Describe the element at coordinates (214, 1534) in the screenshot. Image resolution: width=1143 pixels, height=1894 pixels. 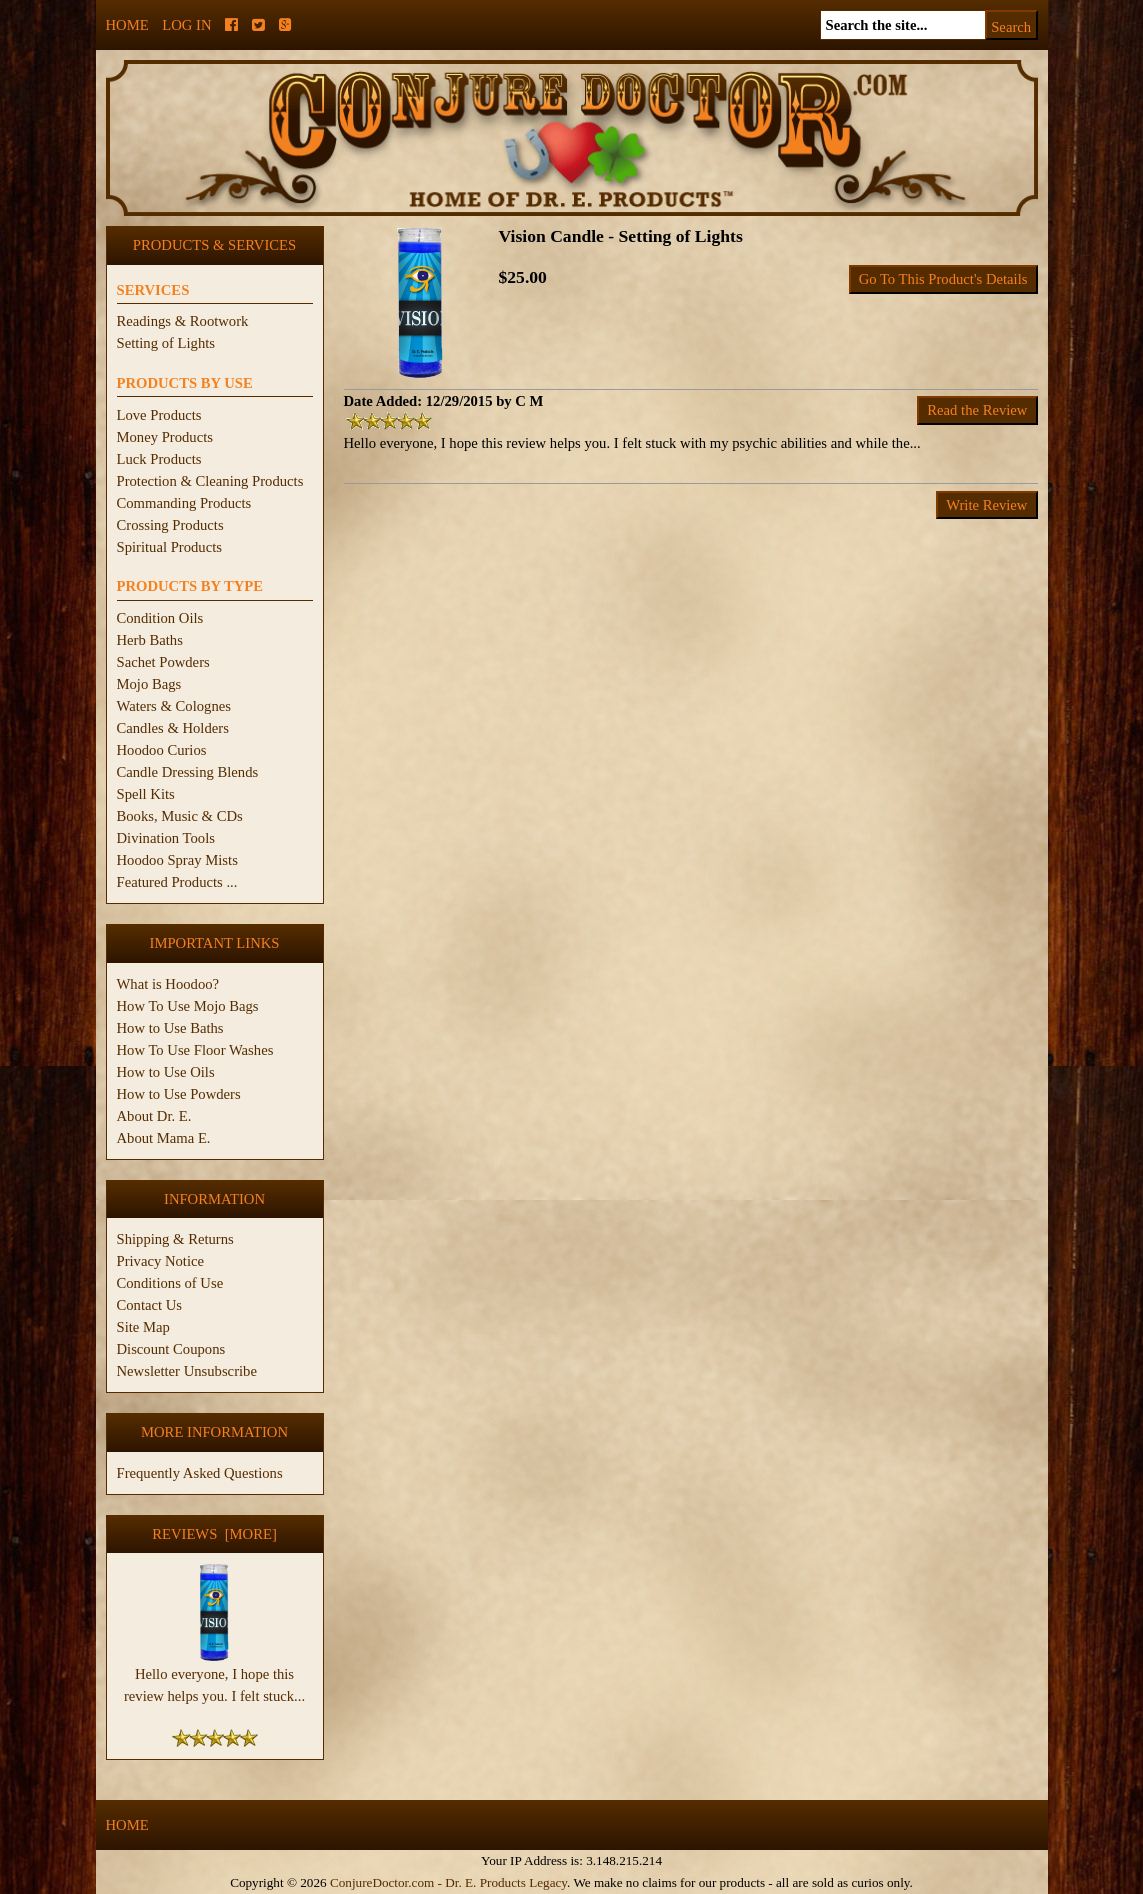
I see `Reviews [more]` at that location.